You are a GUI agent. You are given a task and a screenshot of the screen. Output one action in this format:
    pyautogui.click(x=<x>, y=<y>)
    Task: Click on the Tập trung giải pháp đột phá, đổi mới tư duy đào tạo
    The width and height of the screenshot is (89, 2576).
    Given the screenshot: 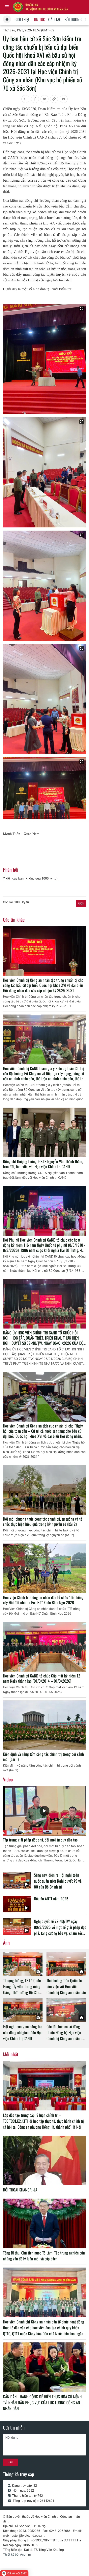 What is the action you would take?
    pyautogui.click(x=40, y=1840)
    